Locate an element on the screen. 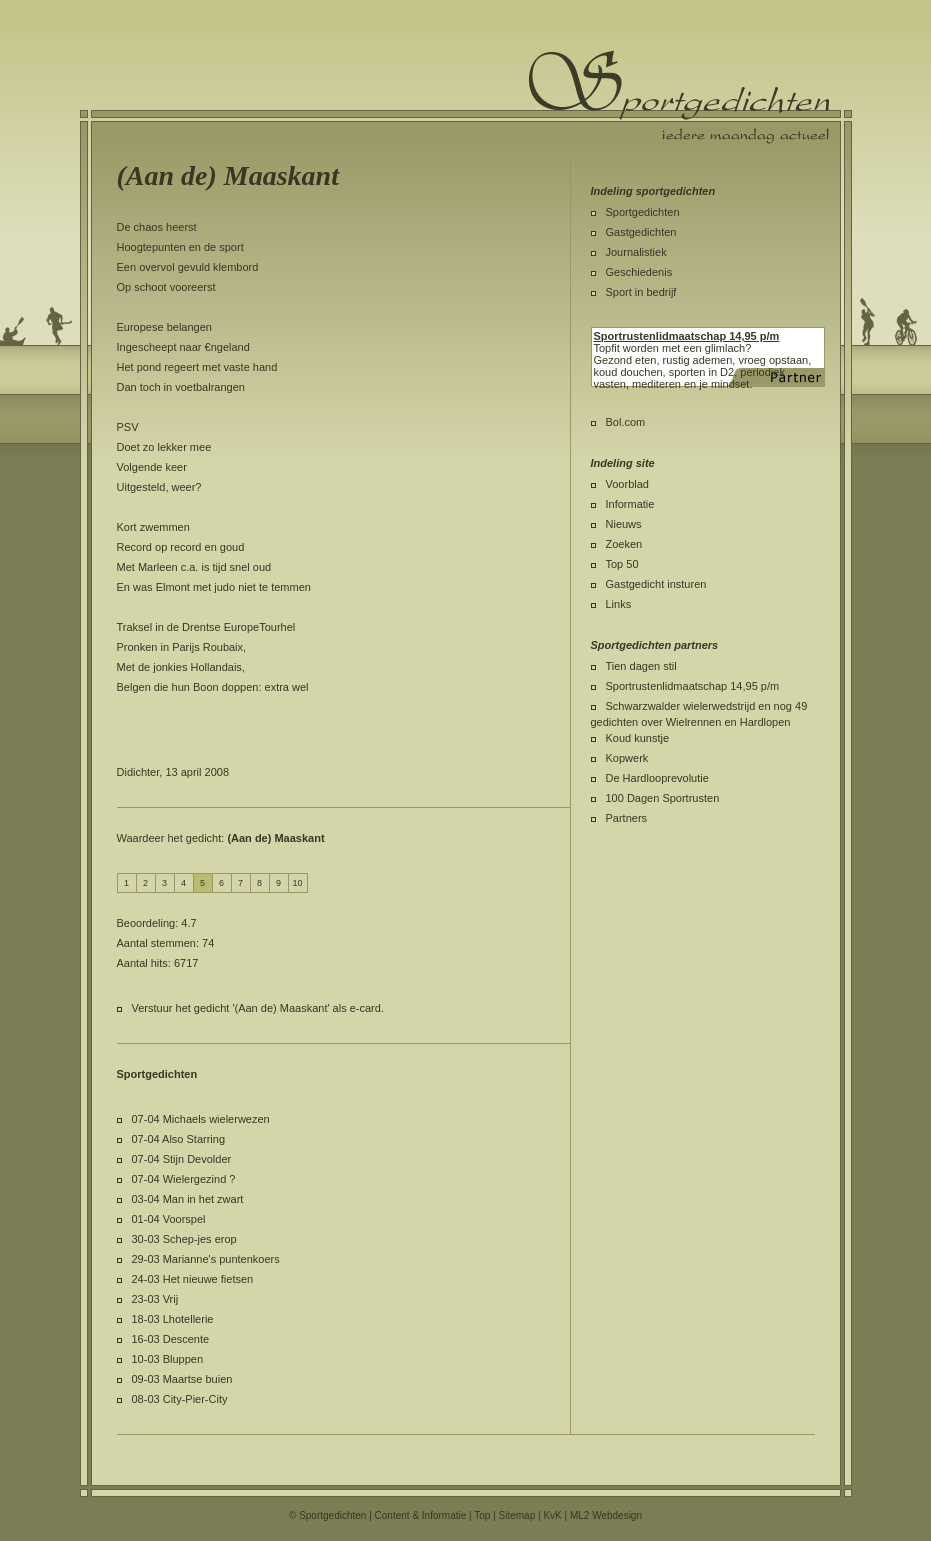 This screenshot has width=931, height=1541. 18-03 Lhotellerie is located at coordinates (173, 1319).